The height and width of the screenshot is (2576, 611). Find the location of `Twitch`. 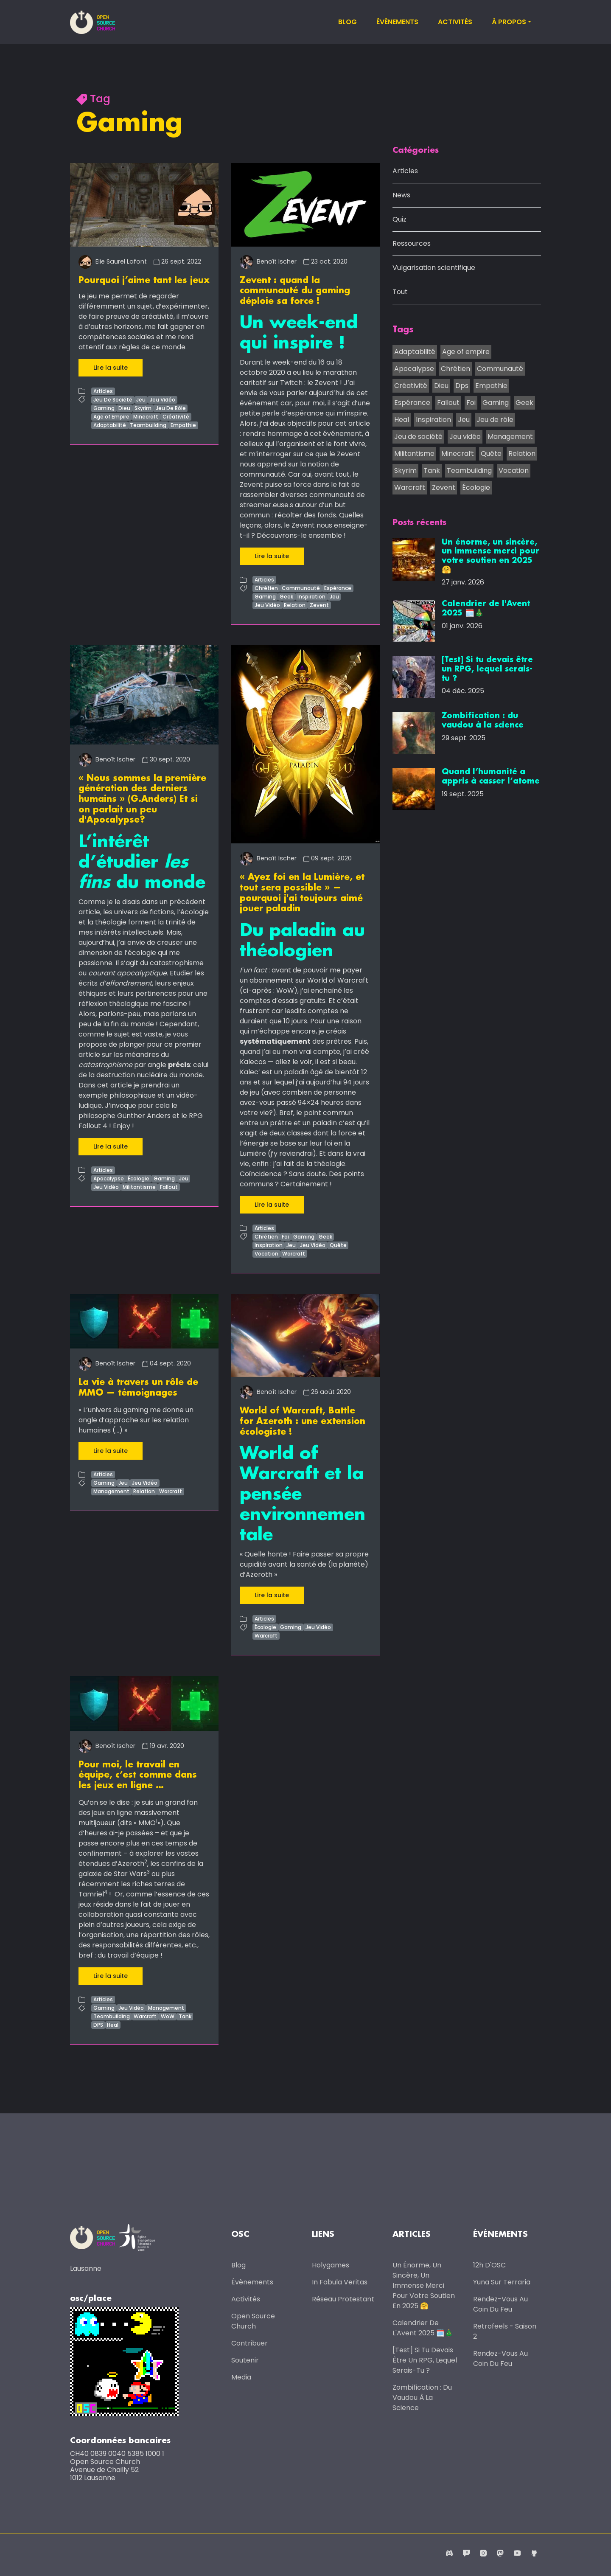

Twitch is located at coordinates (291, 382).